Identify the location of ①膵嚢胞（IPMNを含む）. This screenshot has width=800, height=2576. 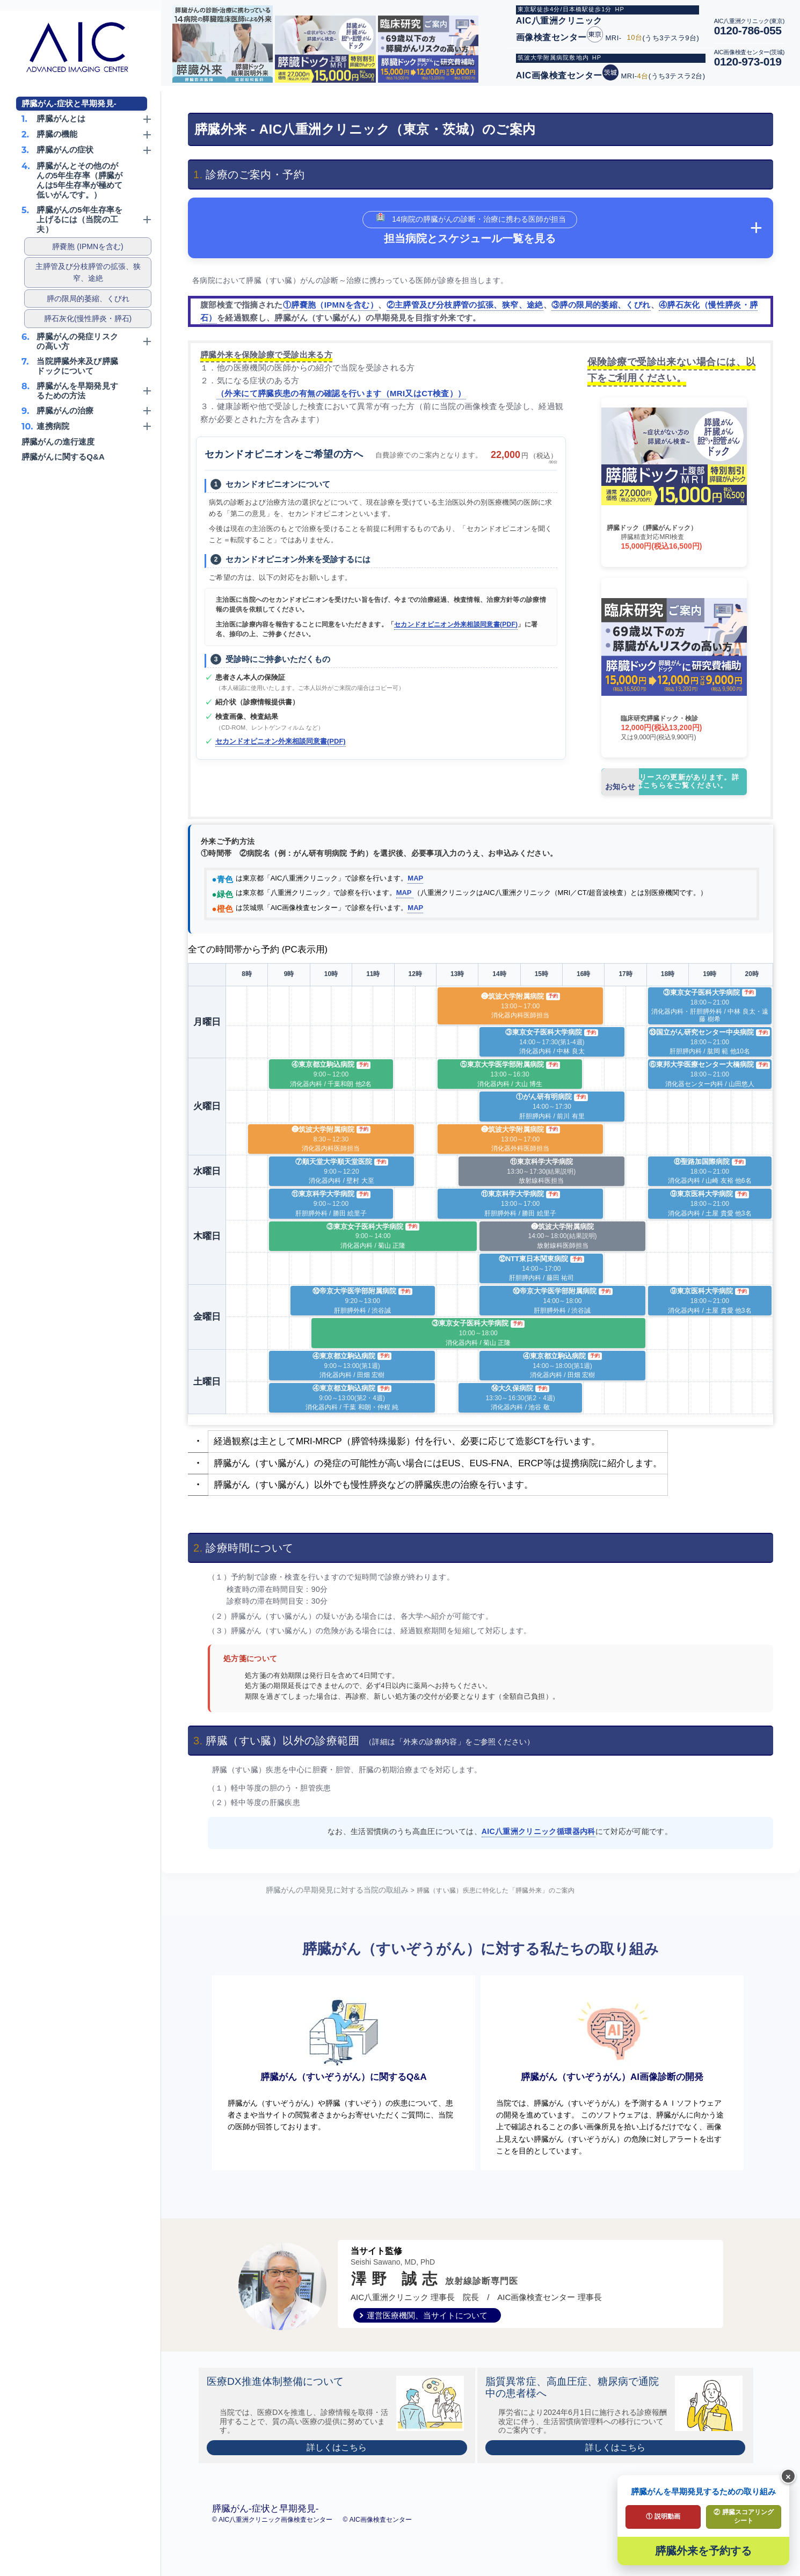
(330, 304).